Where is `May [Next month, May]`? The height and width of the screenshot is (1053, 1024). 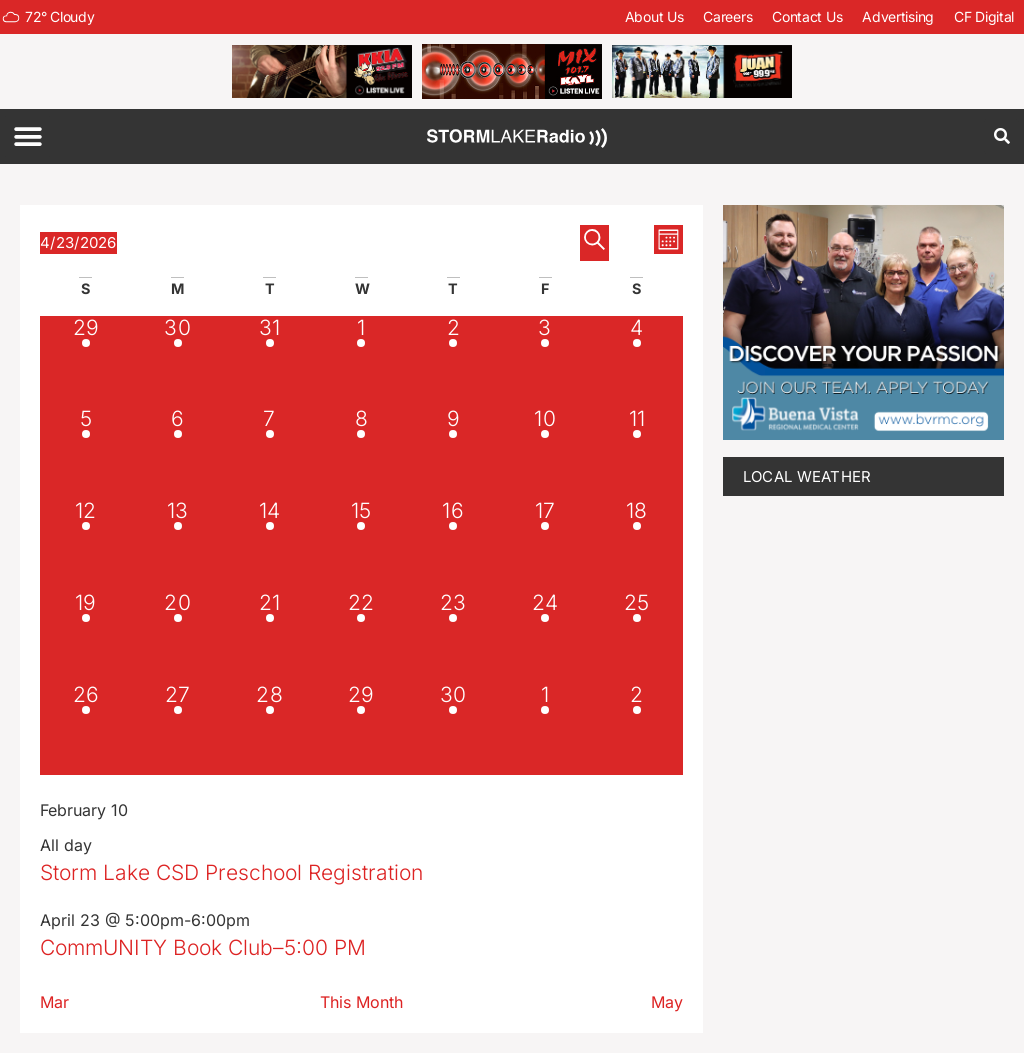
May [Next month, May] is located at coordinates (667, 1002).